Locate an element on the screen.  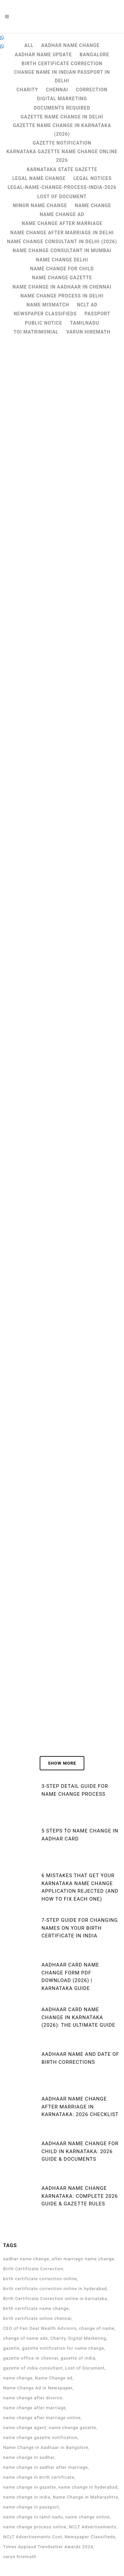
Show more is located at coordinates (62, 1763).